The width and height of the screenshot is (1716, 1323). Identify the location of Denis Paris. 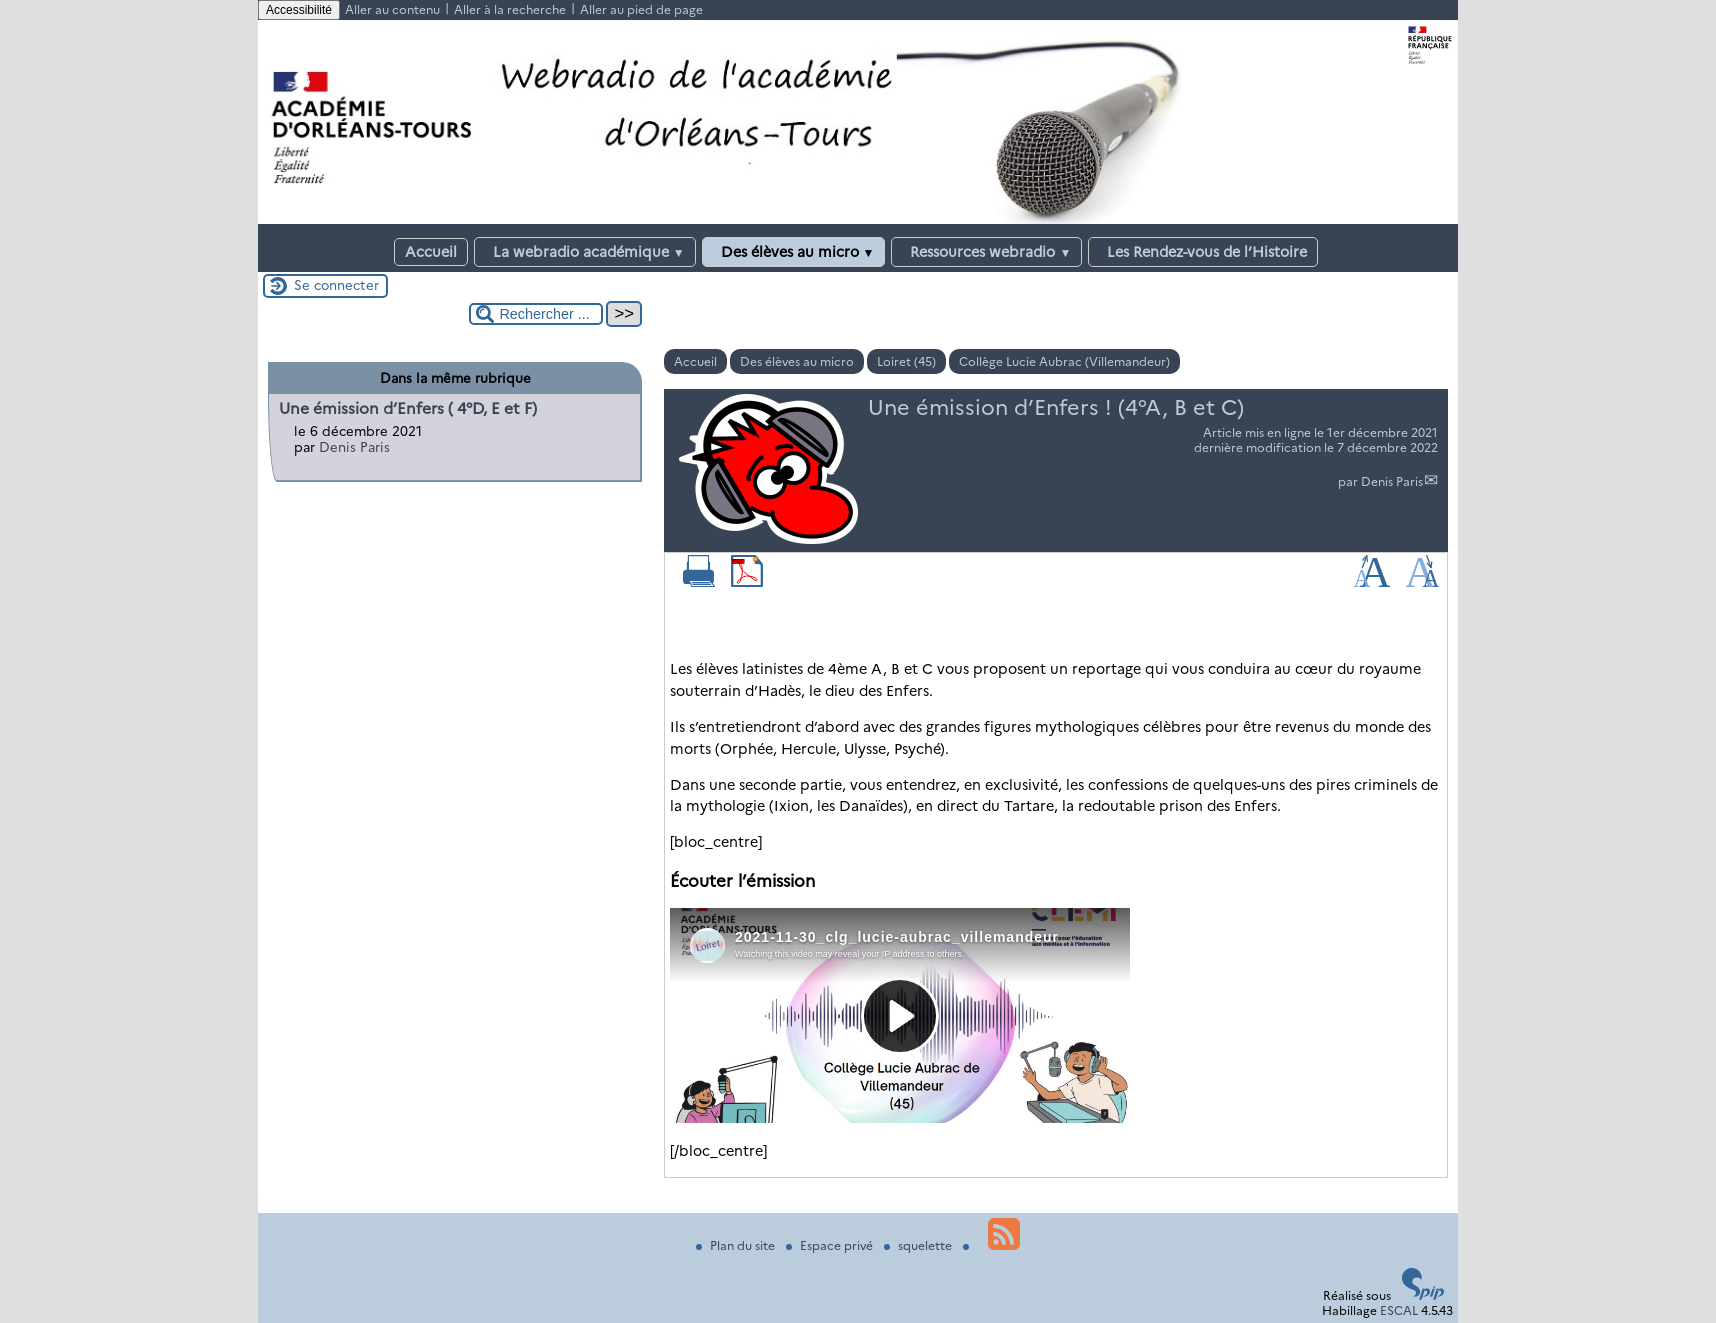
(1392, 481).